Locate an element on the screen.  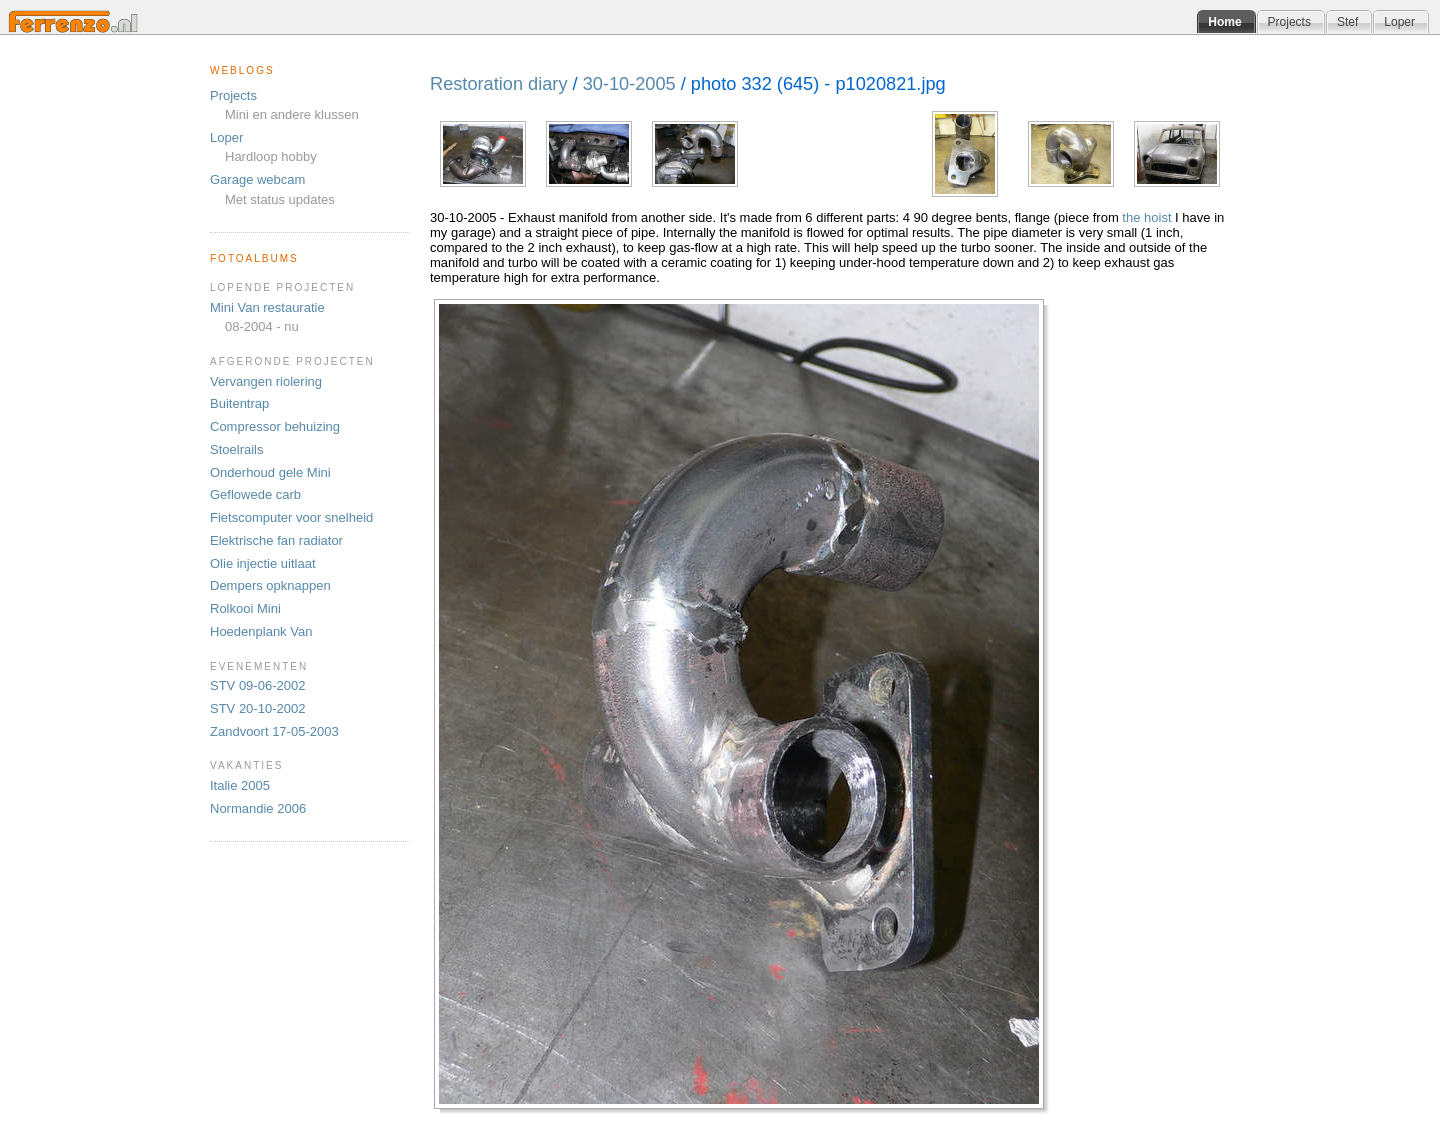
Vervangen riolering is located at coordinates (266, 381).